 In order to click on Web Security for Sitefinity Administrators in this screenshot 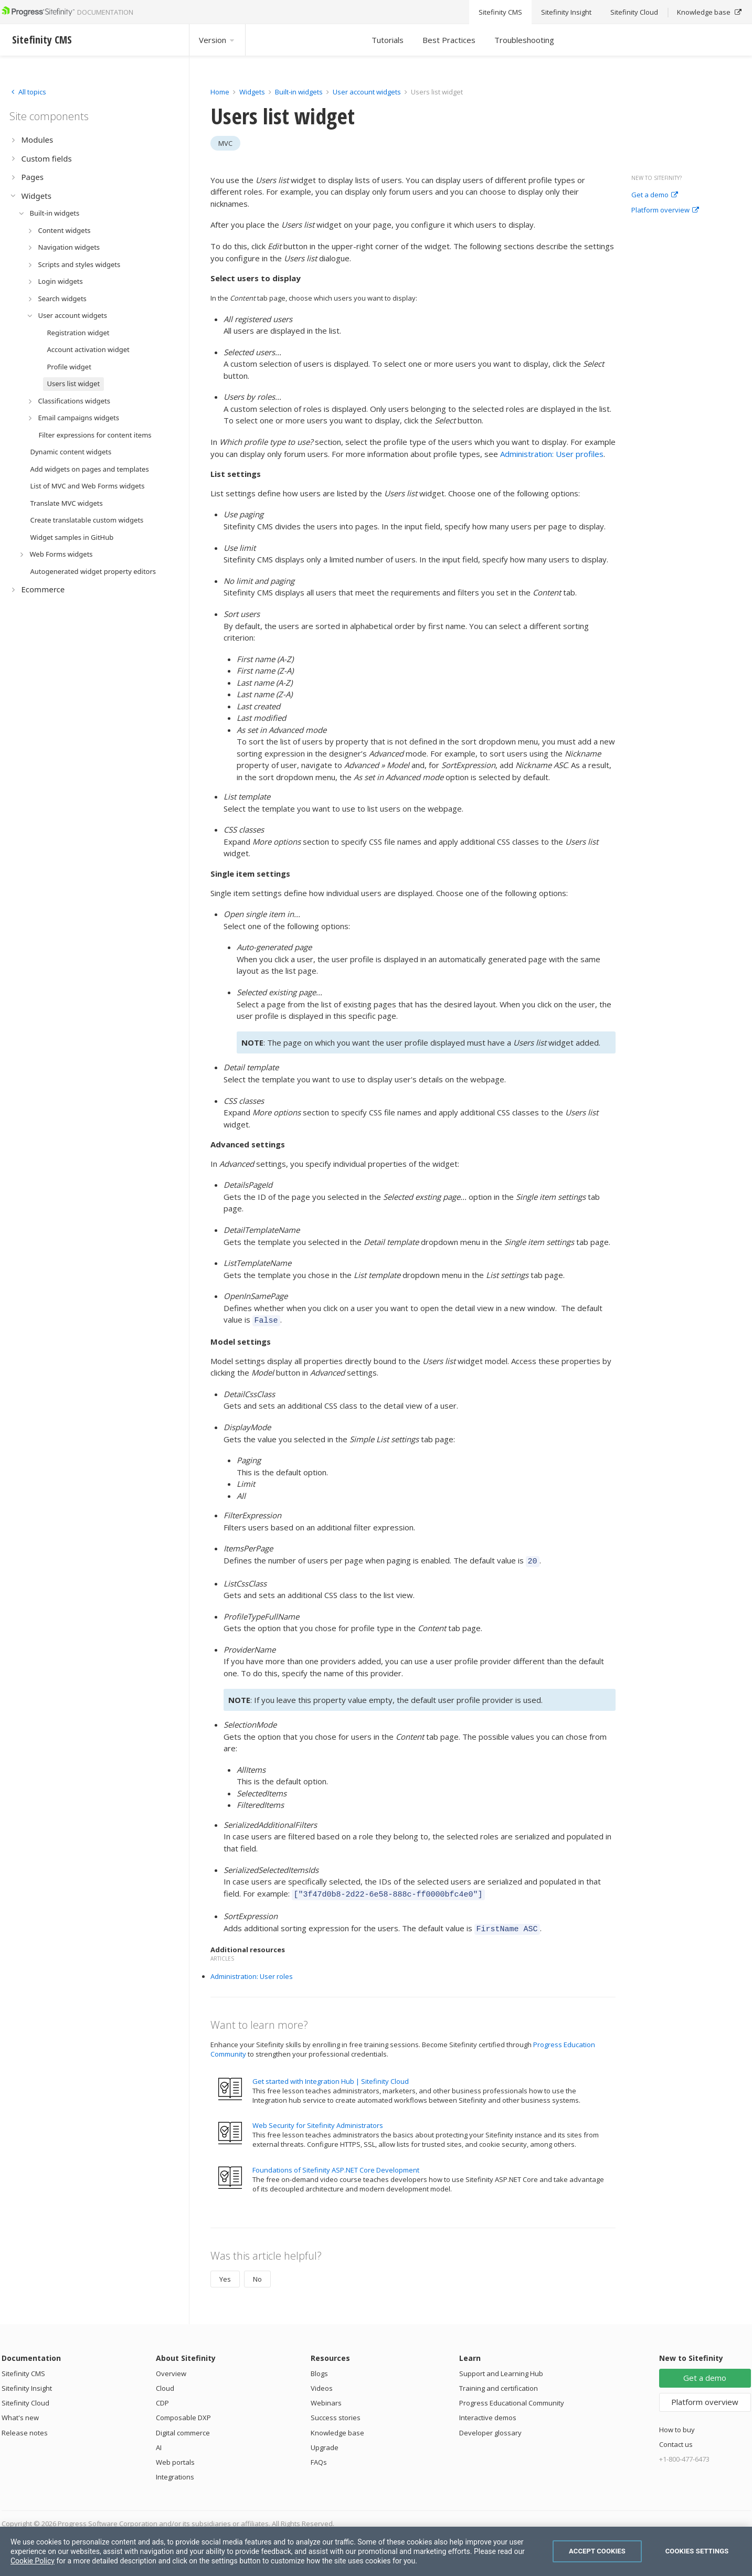, I will do `click(317, 2119)`.